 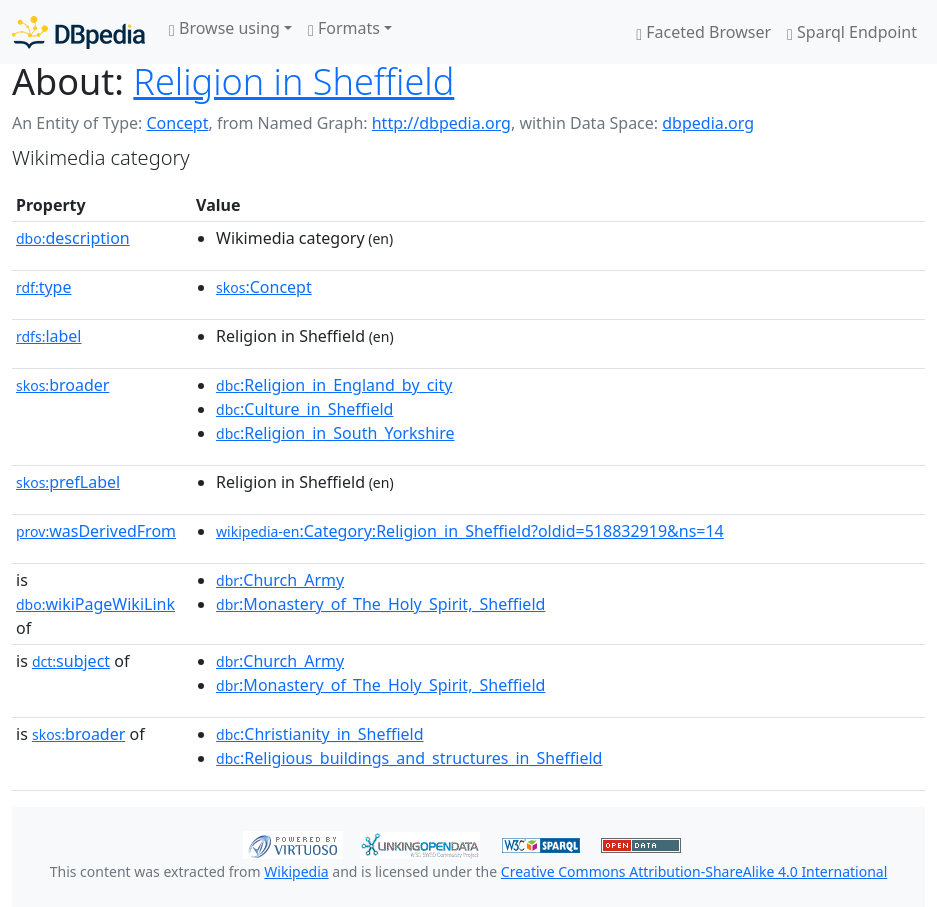 What do you see at coordinates (264, 287) in the screenshot?
I see `:Concept` at bounding box center [264, 287].